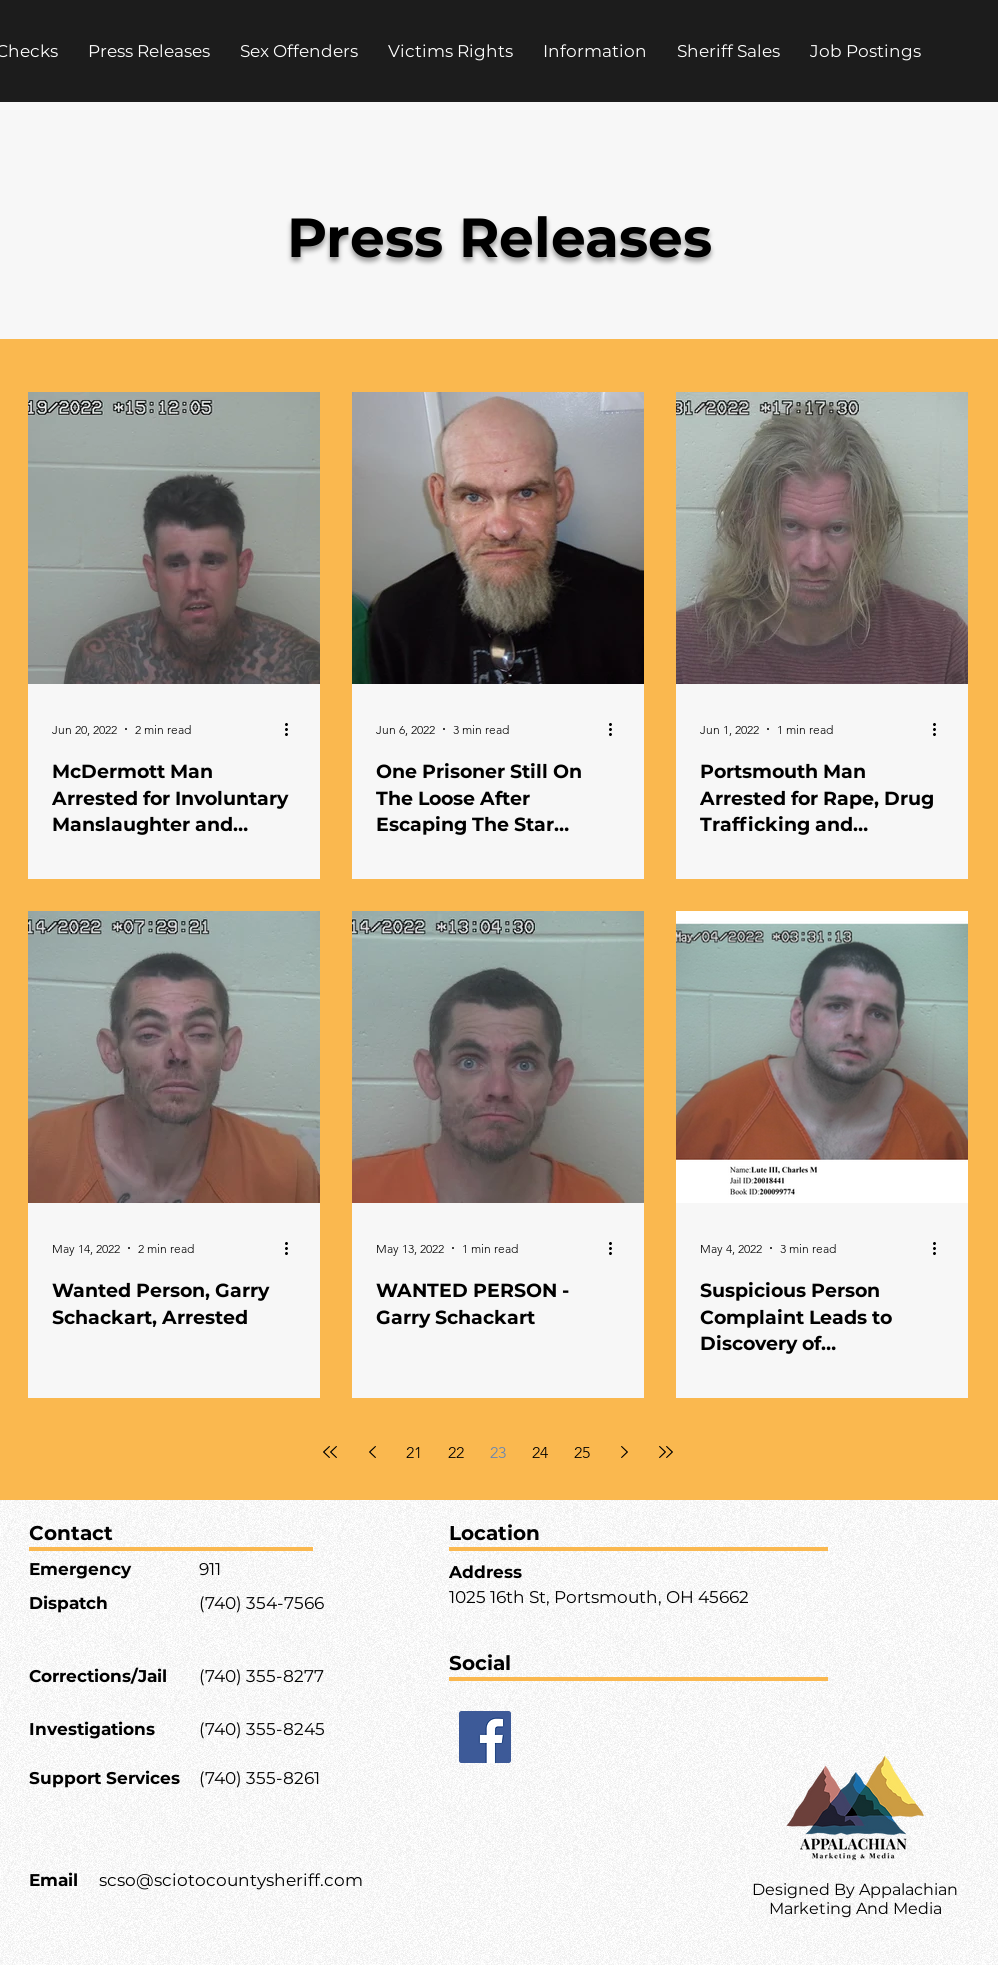  Describe the element at coordinates (231, 1880) in the screenshot. I see `scso@sciotocountysheriff.com` at that location.